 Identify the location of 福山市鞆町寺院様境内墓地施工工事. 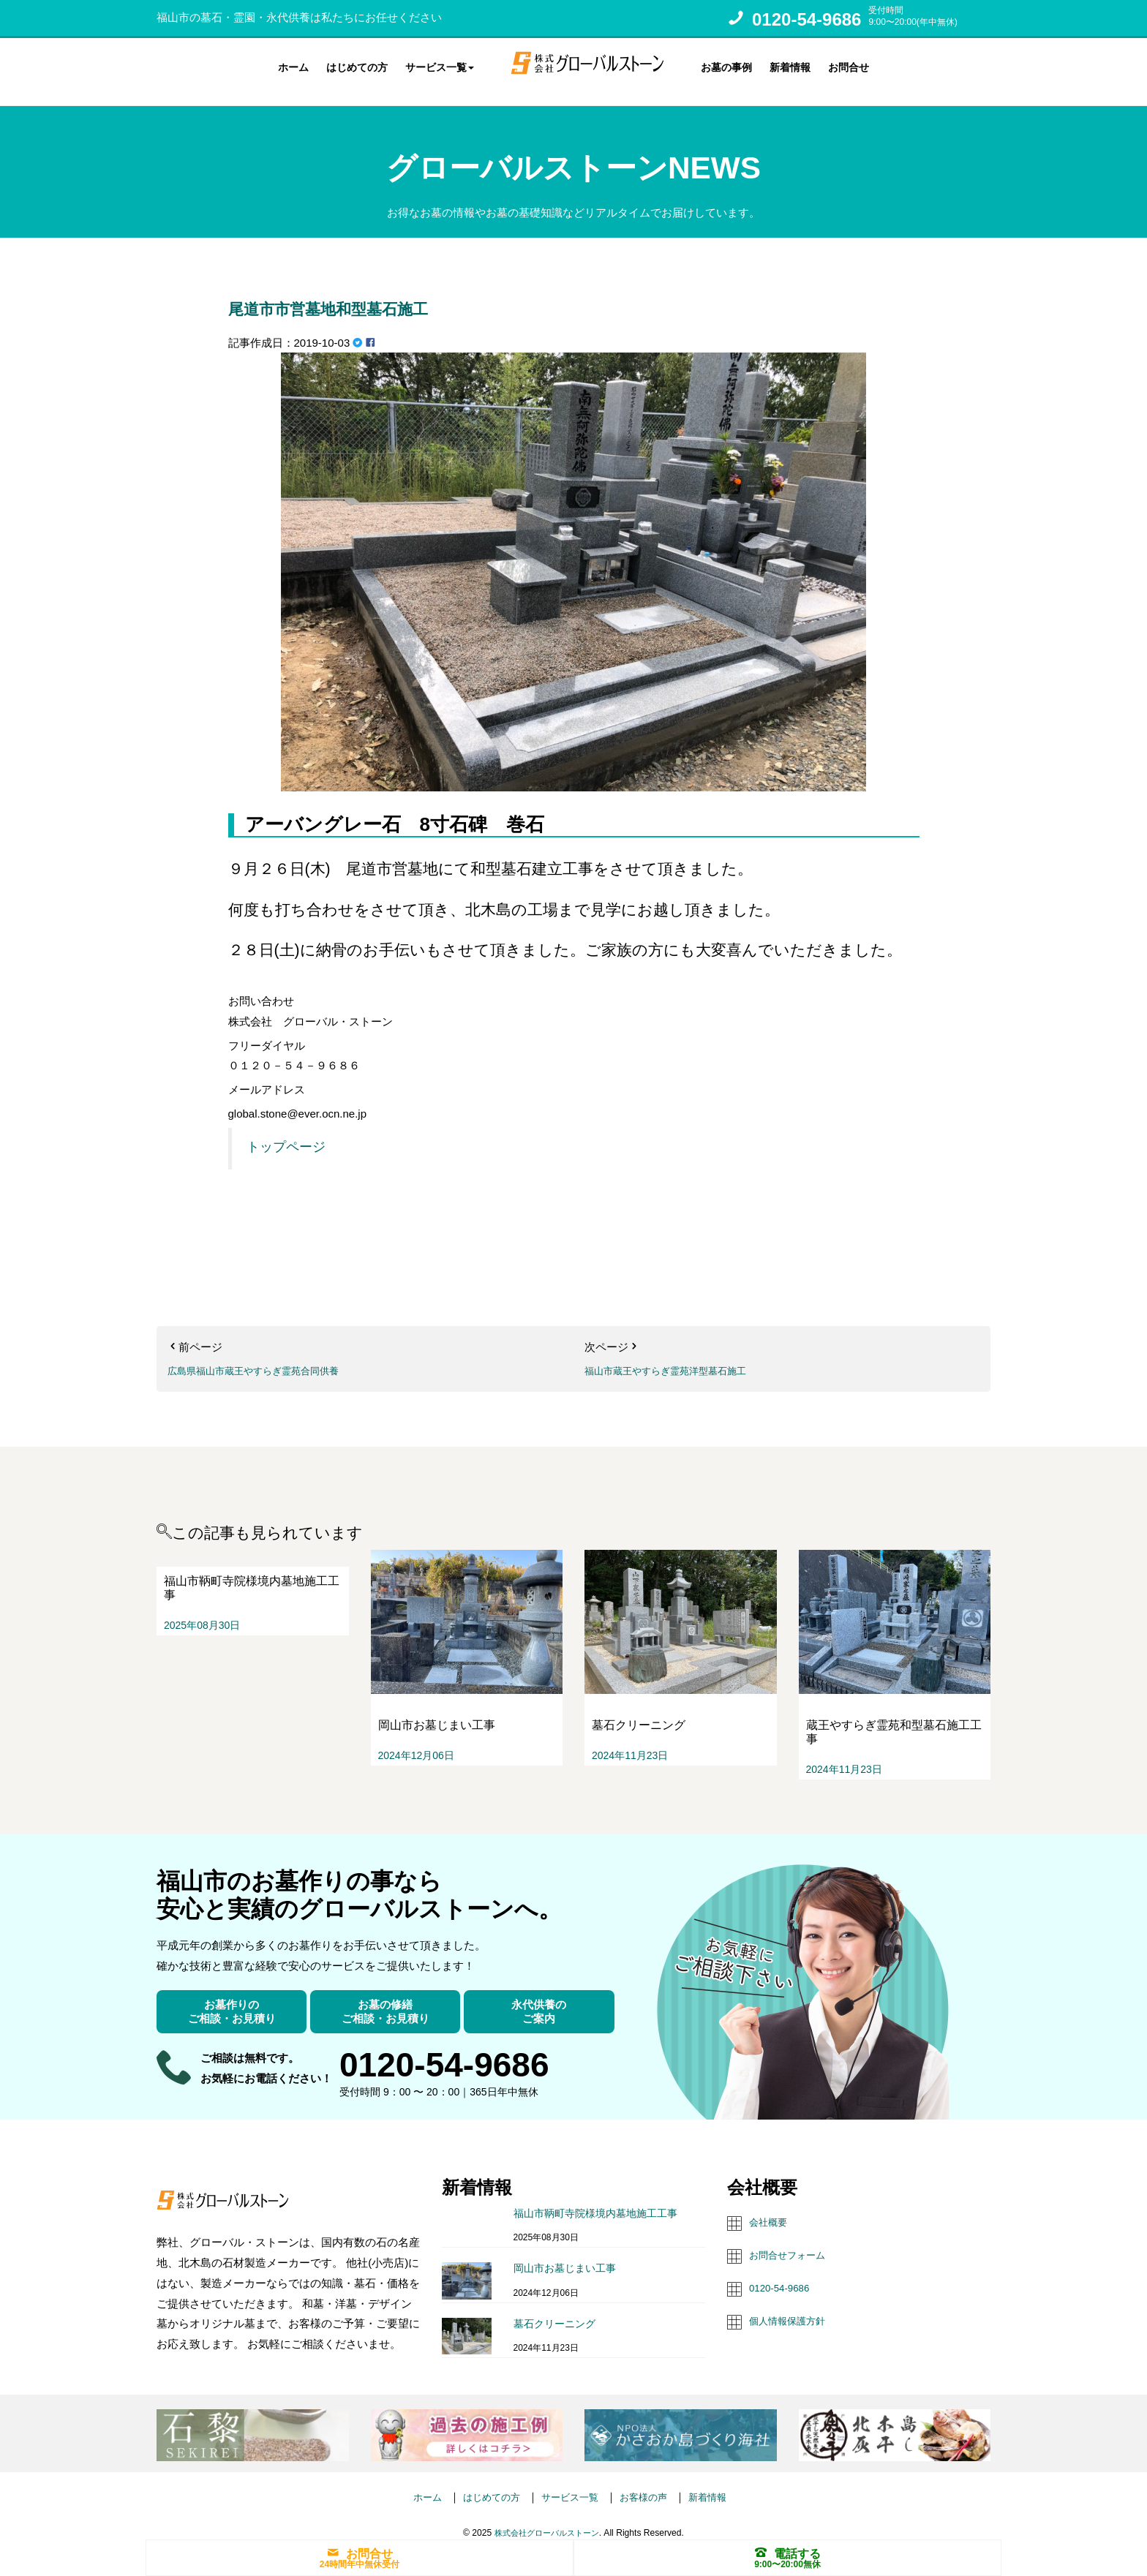
(595, 2200).